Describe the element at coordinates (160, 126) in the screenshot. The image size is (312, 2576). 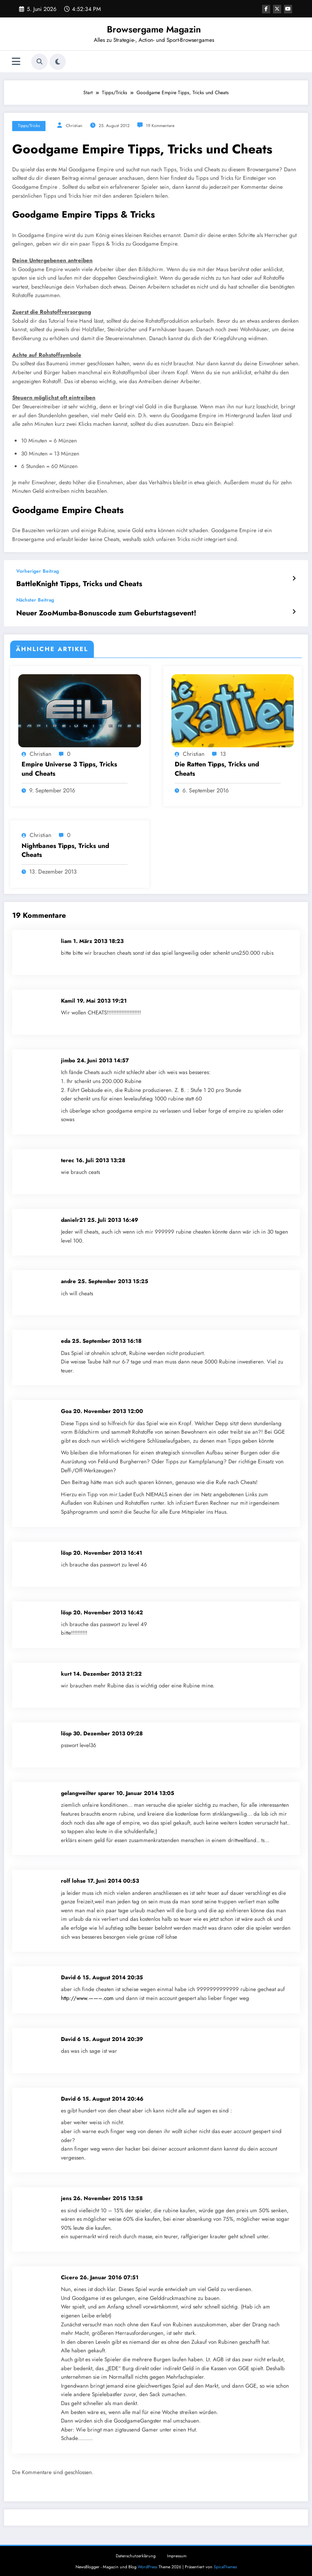
I see `19 Kommentare` at that location.